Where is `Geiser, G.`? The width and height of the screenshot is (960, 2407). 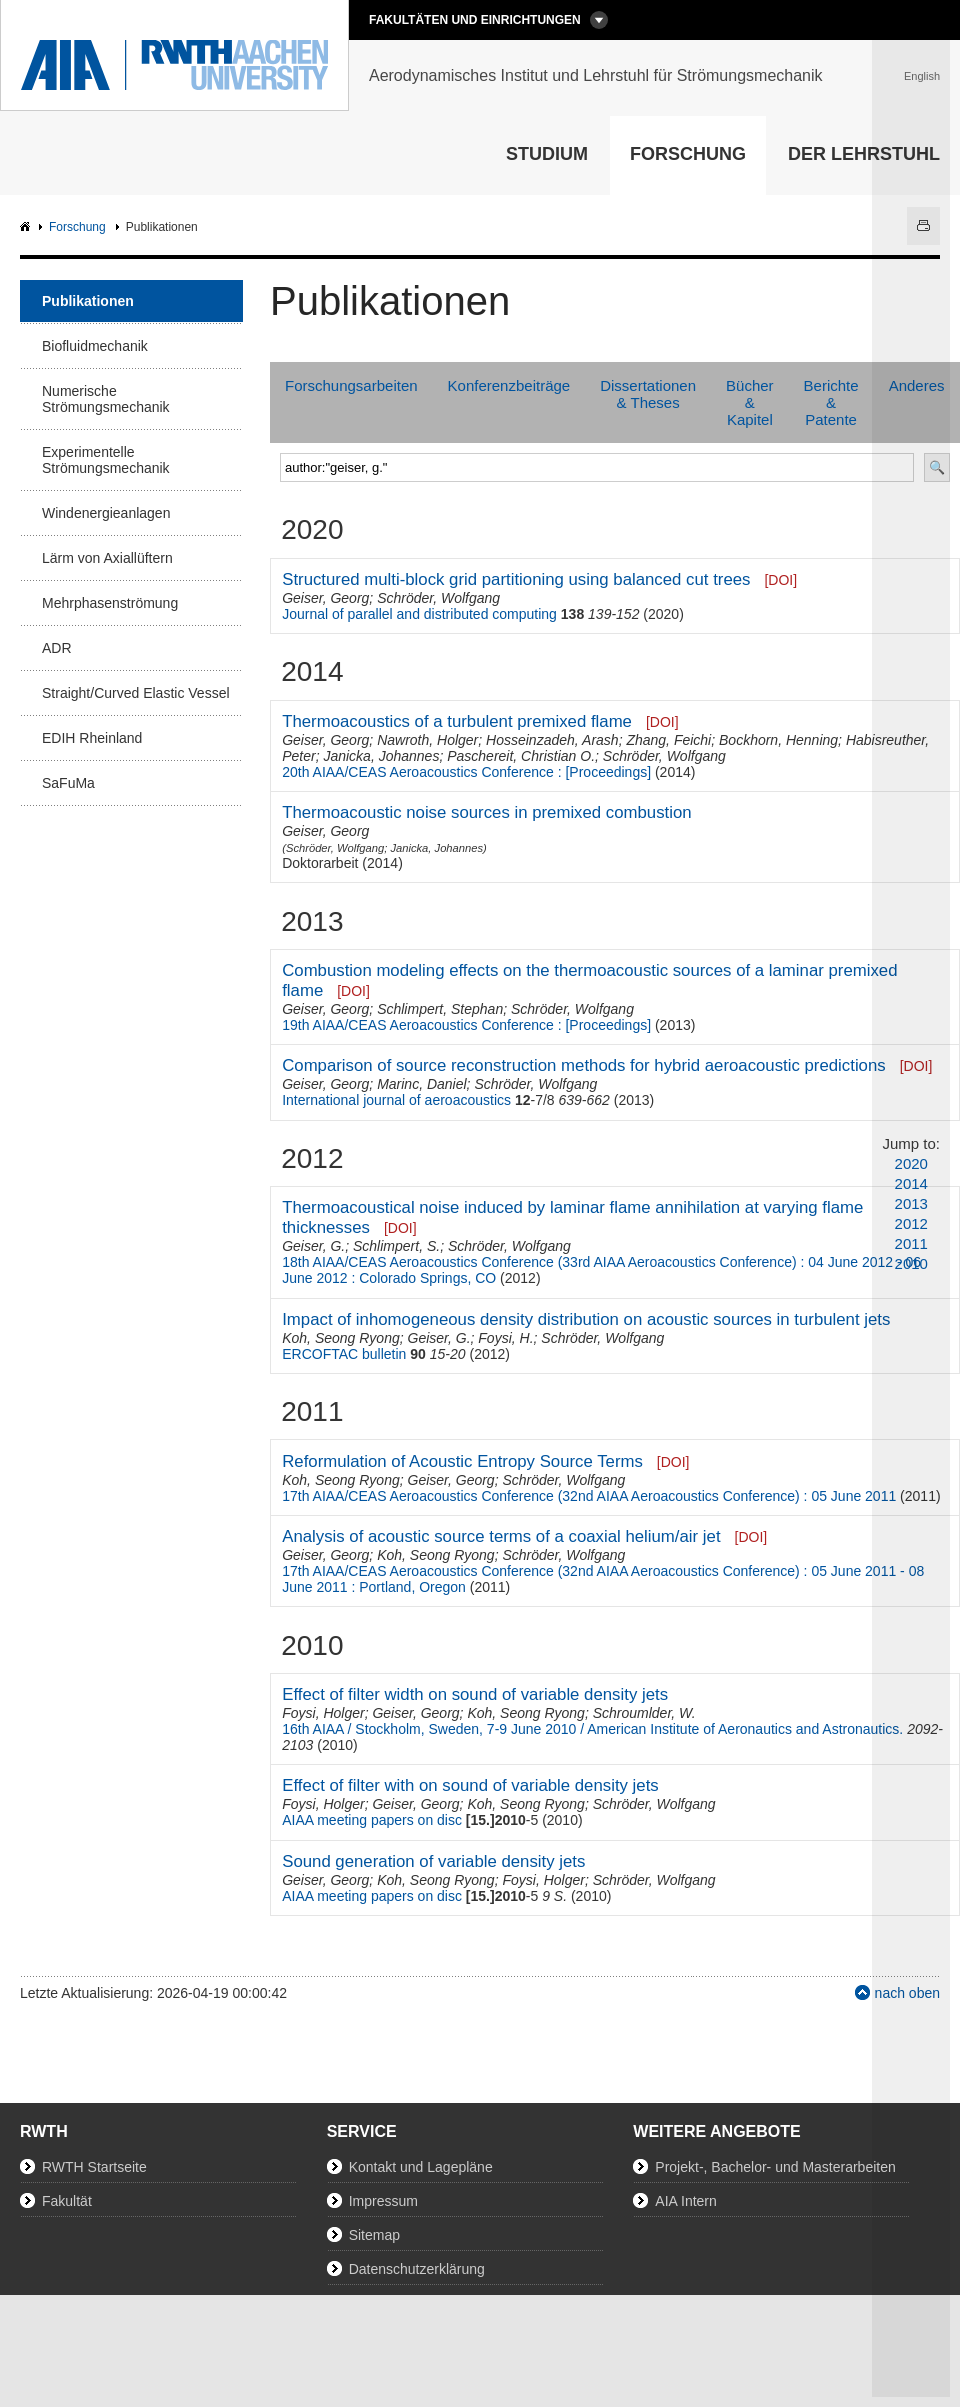
Geiser, G. is located at coordinates (313, 1246).